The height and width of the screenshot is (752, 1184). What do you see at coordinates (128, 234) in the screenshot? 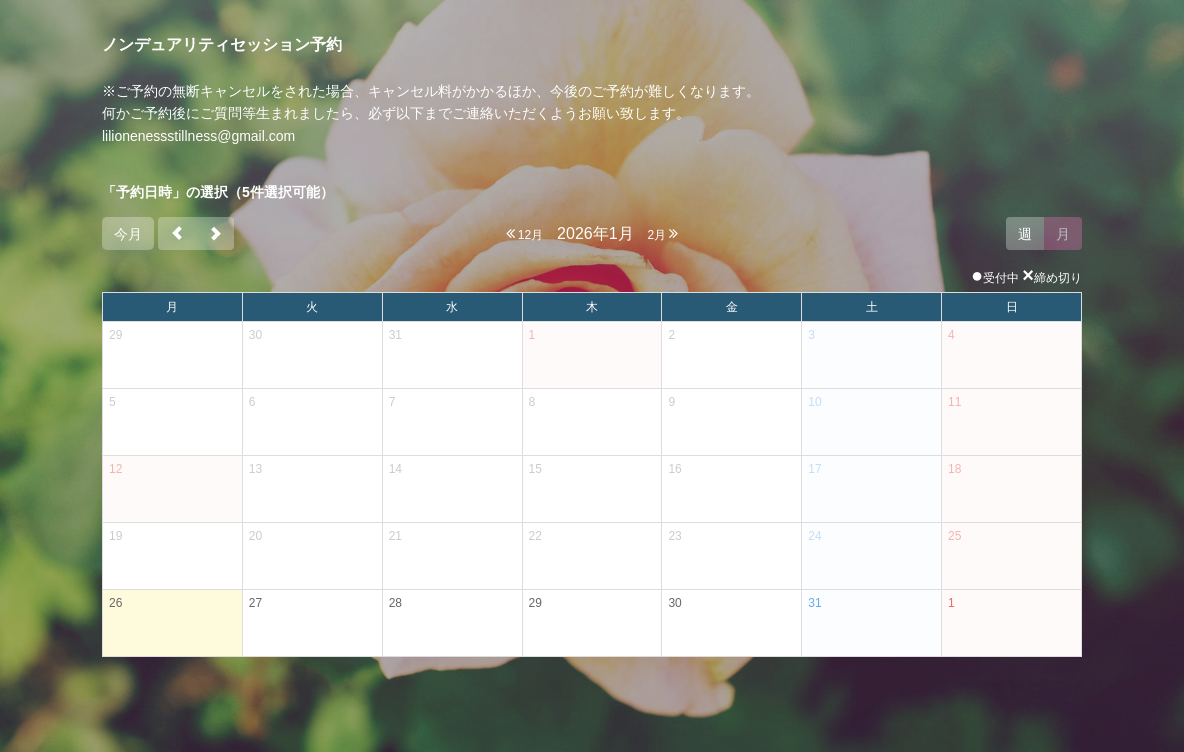
I see `今月` at bounding box center [128, 234].